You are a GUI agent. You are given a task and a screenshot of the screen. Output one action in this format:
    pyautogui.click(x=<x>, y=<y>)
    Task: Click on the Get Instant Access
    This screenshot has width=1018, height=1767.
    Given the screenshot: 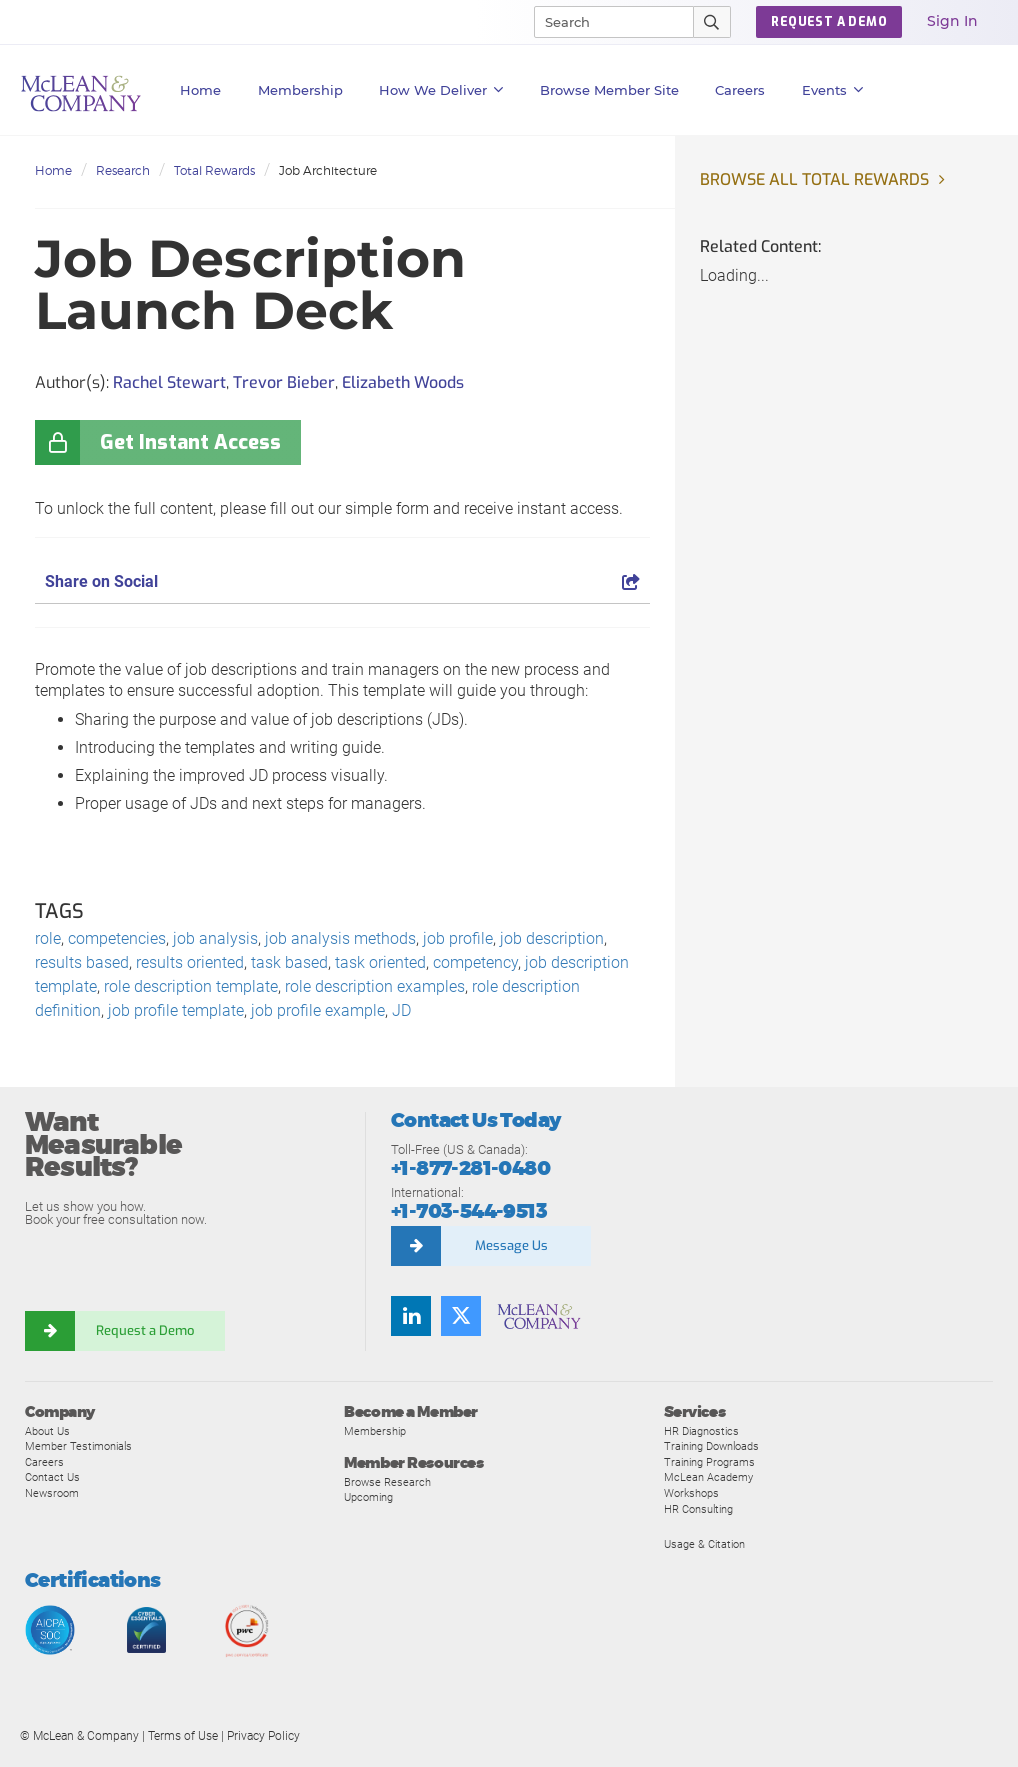 What is the action you would take?
    pyautogui.click(x=190, y=442)
    